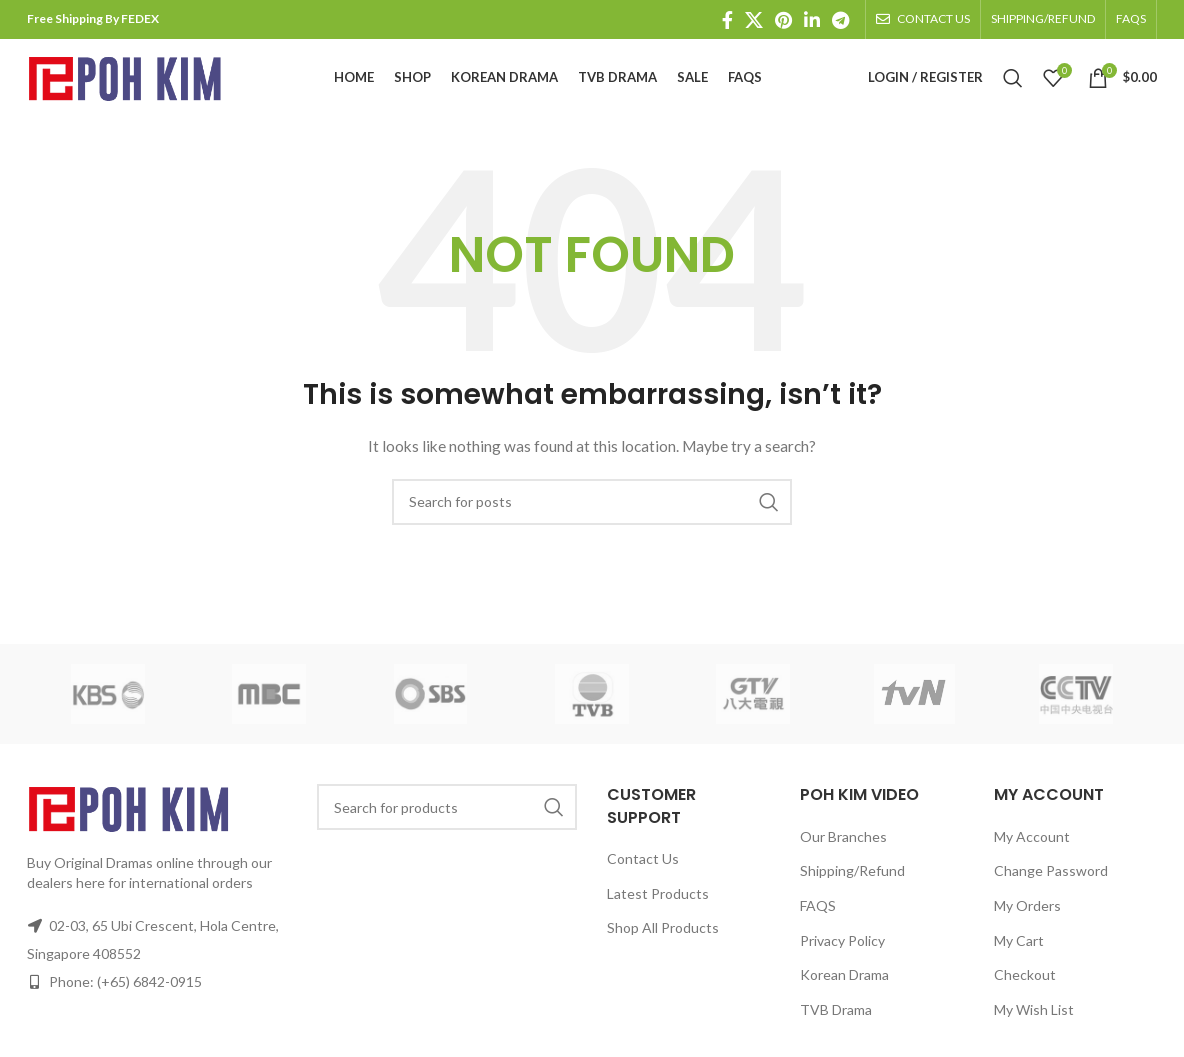 This screenshot has height=1057, width=1184. Describe the element at coordinates (727, 20) in the screenshot. I see `[Facebook social link]` at that location.